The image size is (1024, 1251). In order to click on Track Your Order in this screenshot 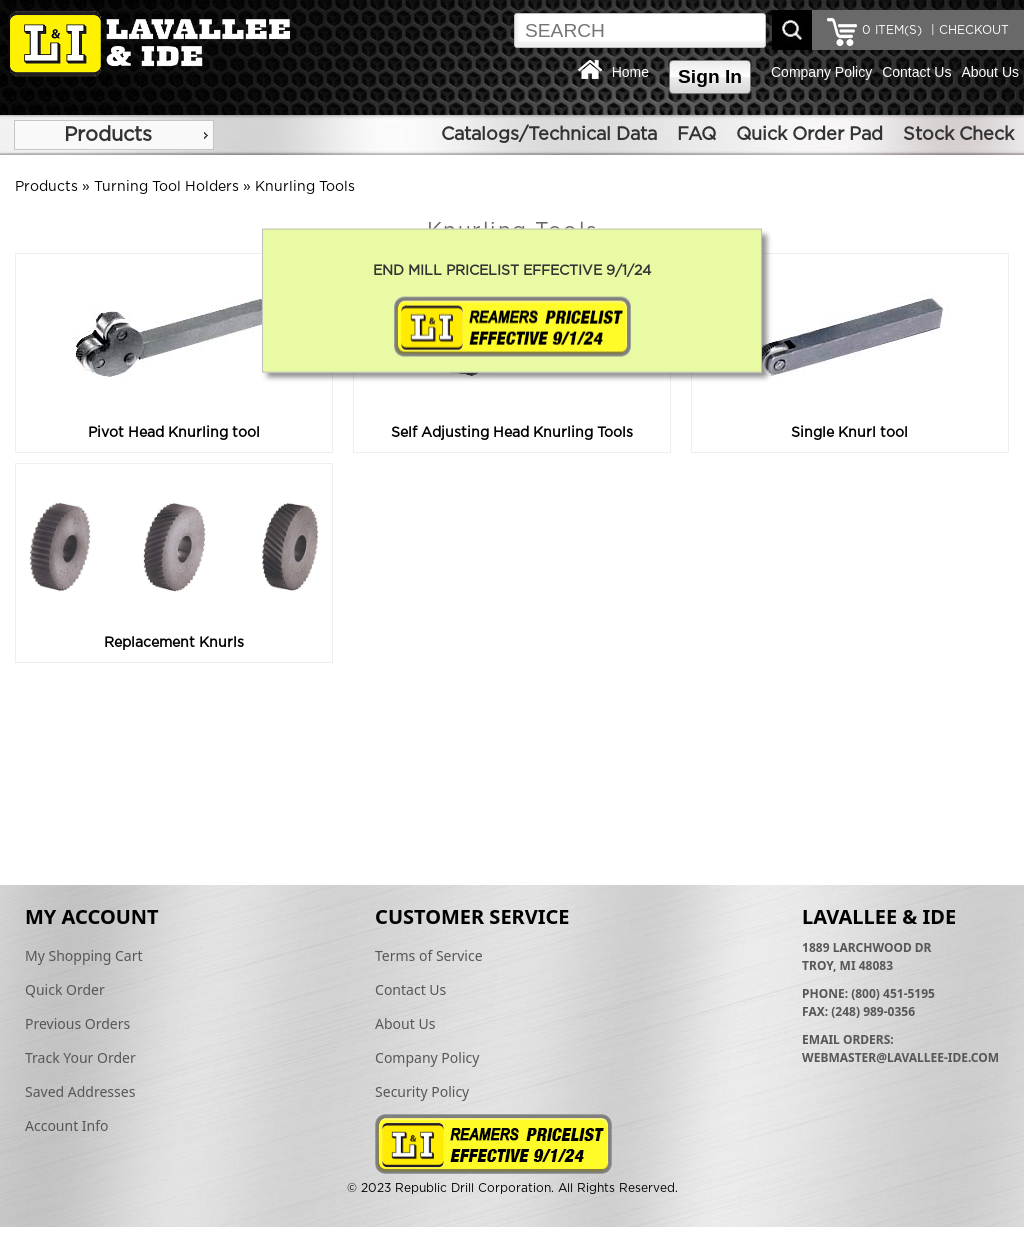, I will do `click(80, 1057)`.